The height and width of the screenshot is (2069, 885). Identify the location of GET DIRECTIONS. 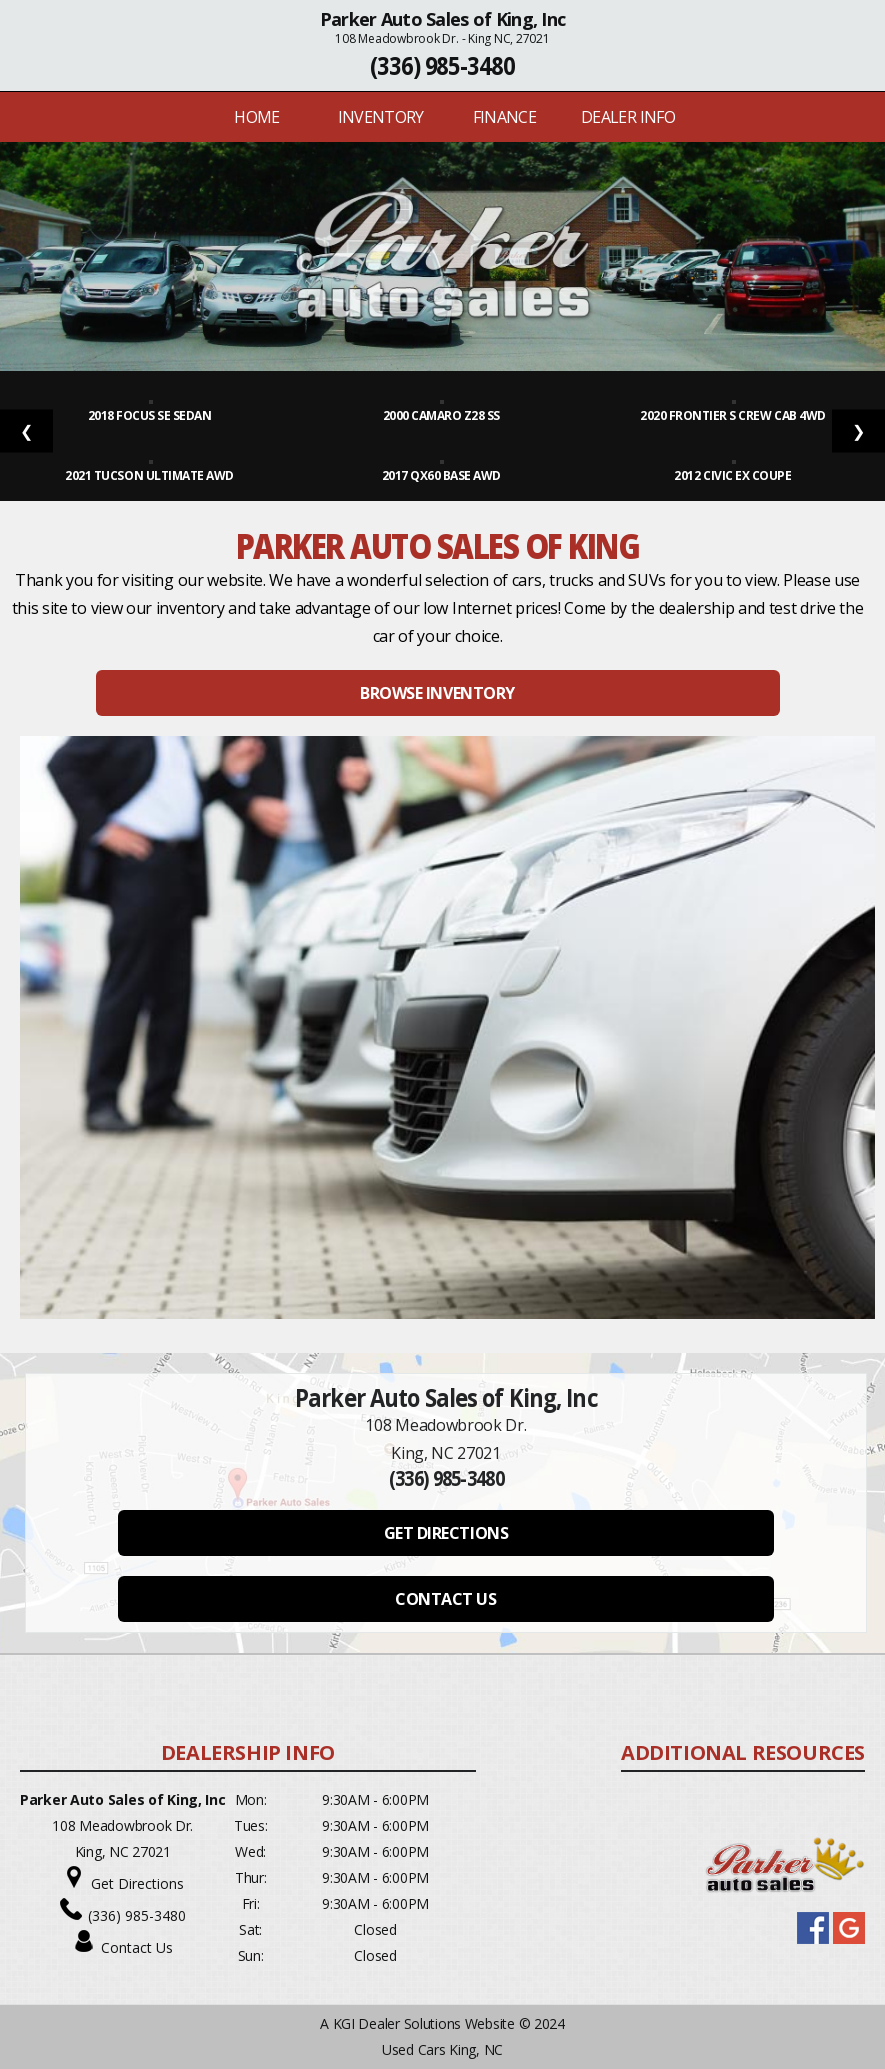
(446, 1533).